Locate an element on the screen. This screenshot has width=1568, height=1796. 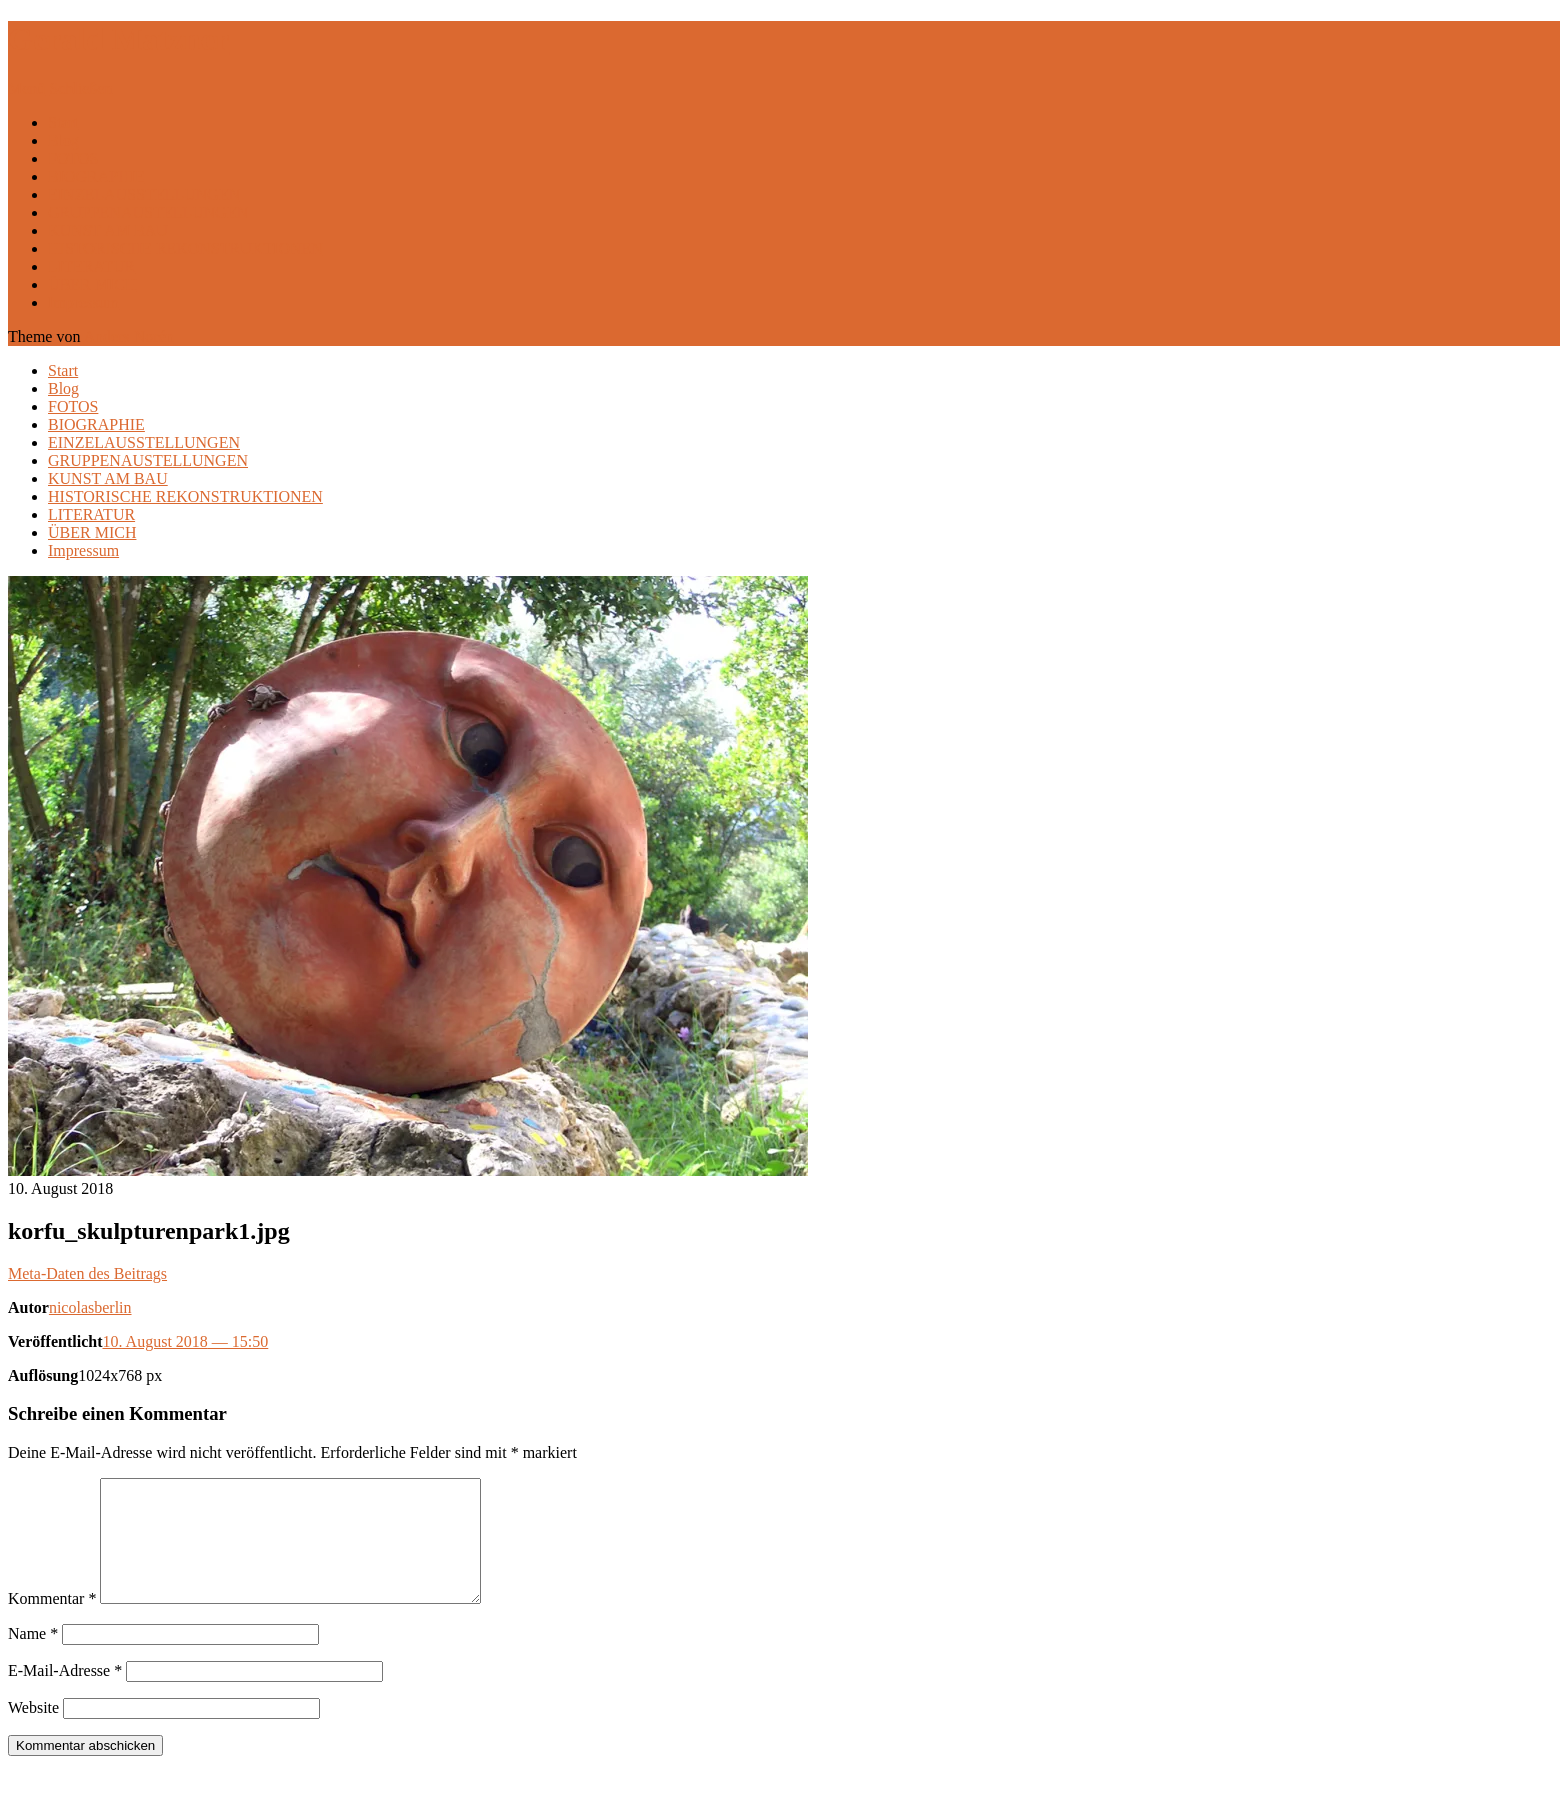
EINZELAUSSTELLUNGEN is located at coordinates (144, 194).